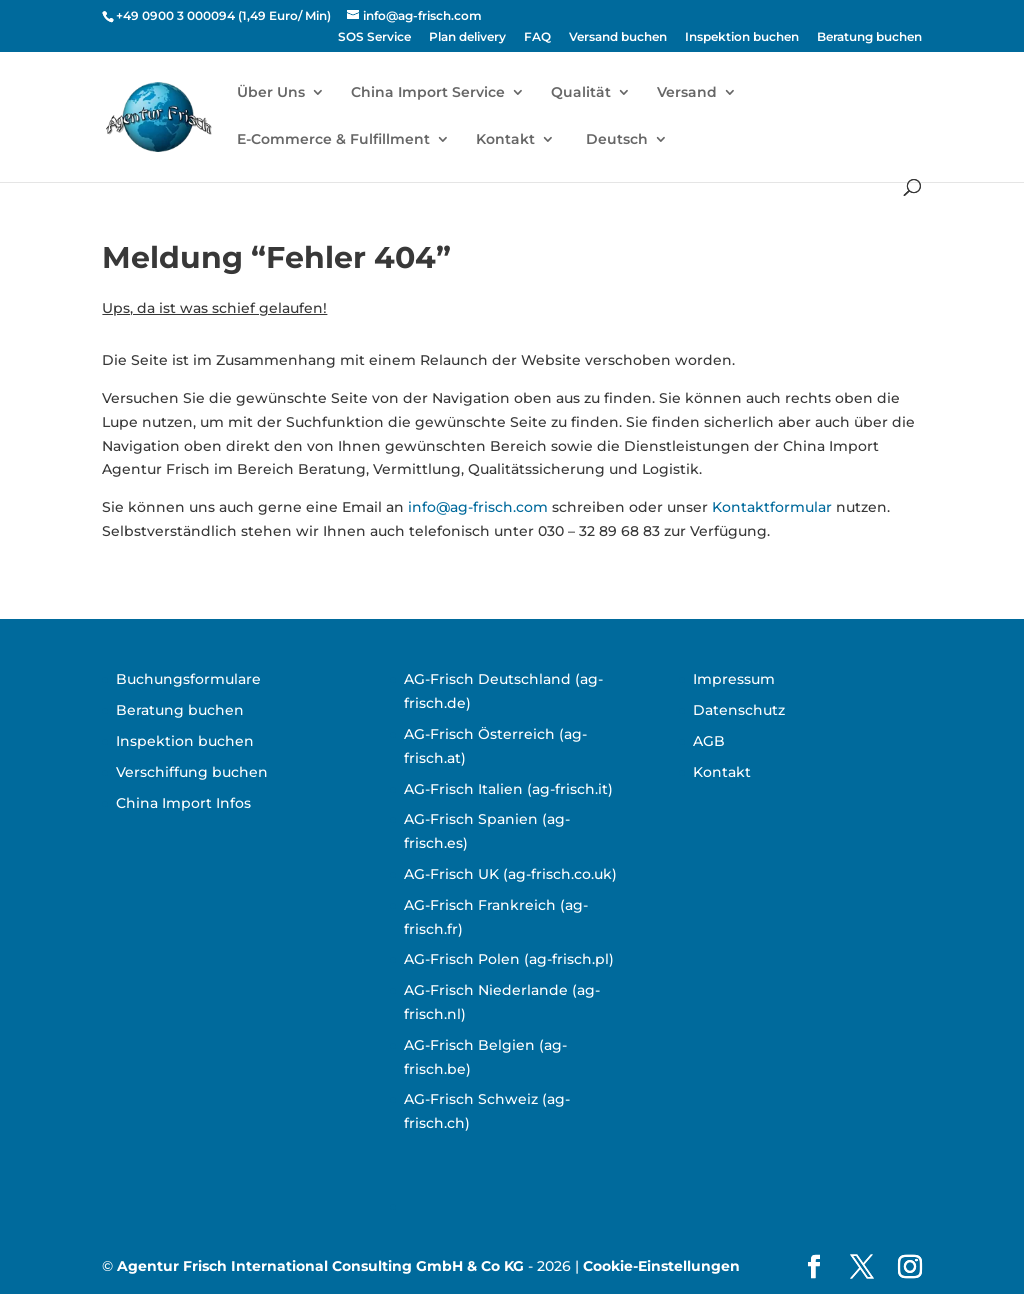  I want to click on Impressum, so click(734, 679).